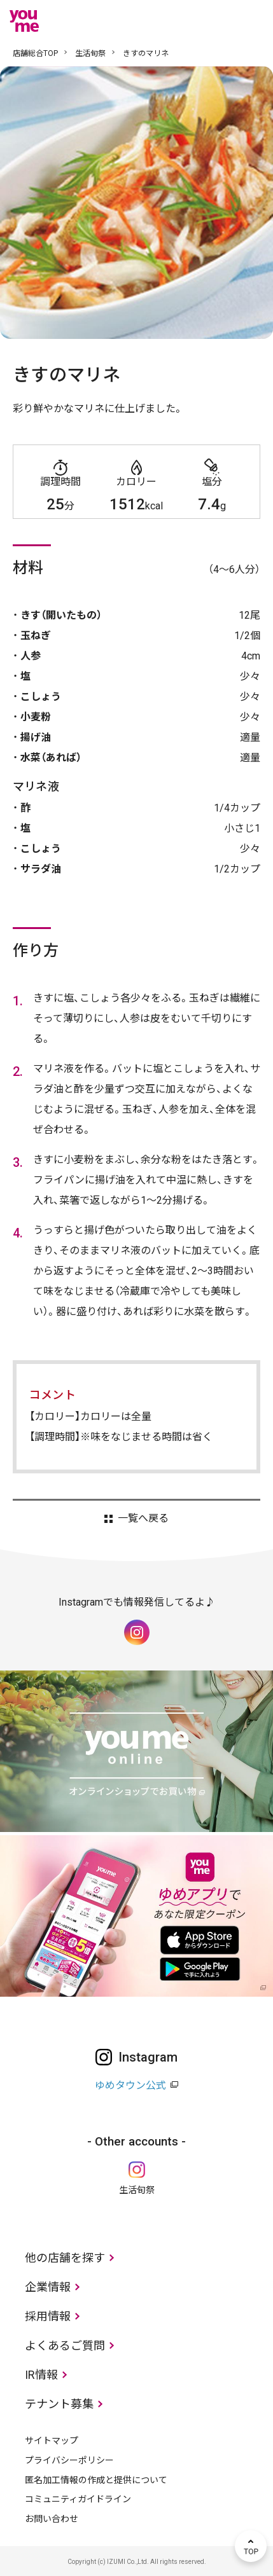 The image size is (273, 2576). I want to click on TOP, so click(251, 2546).